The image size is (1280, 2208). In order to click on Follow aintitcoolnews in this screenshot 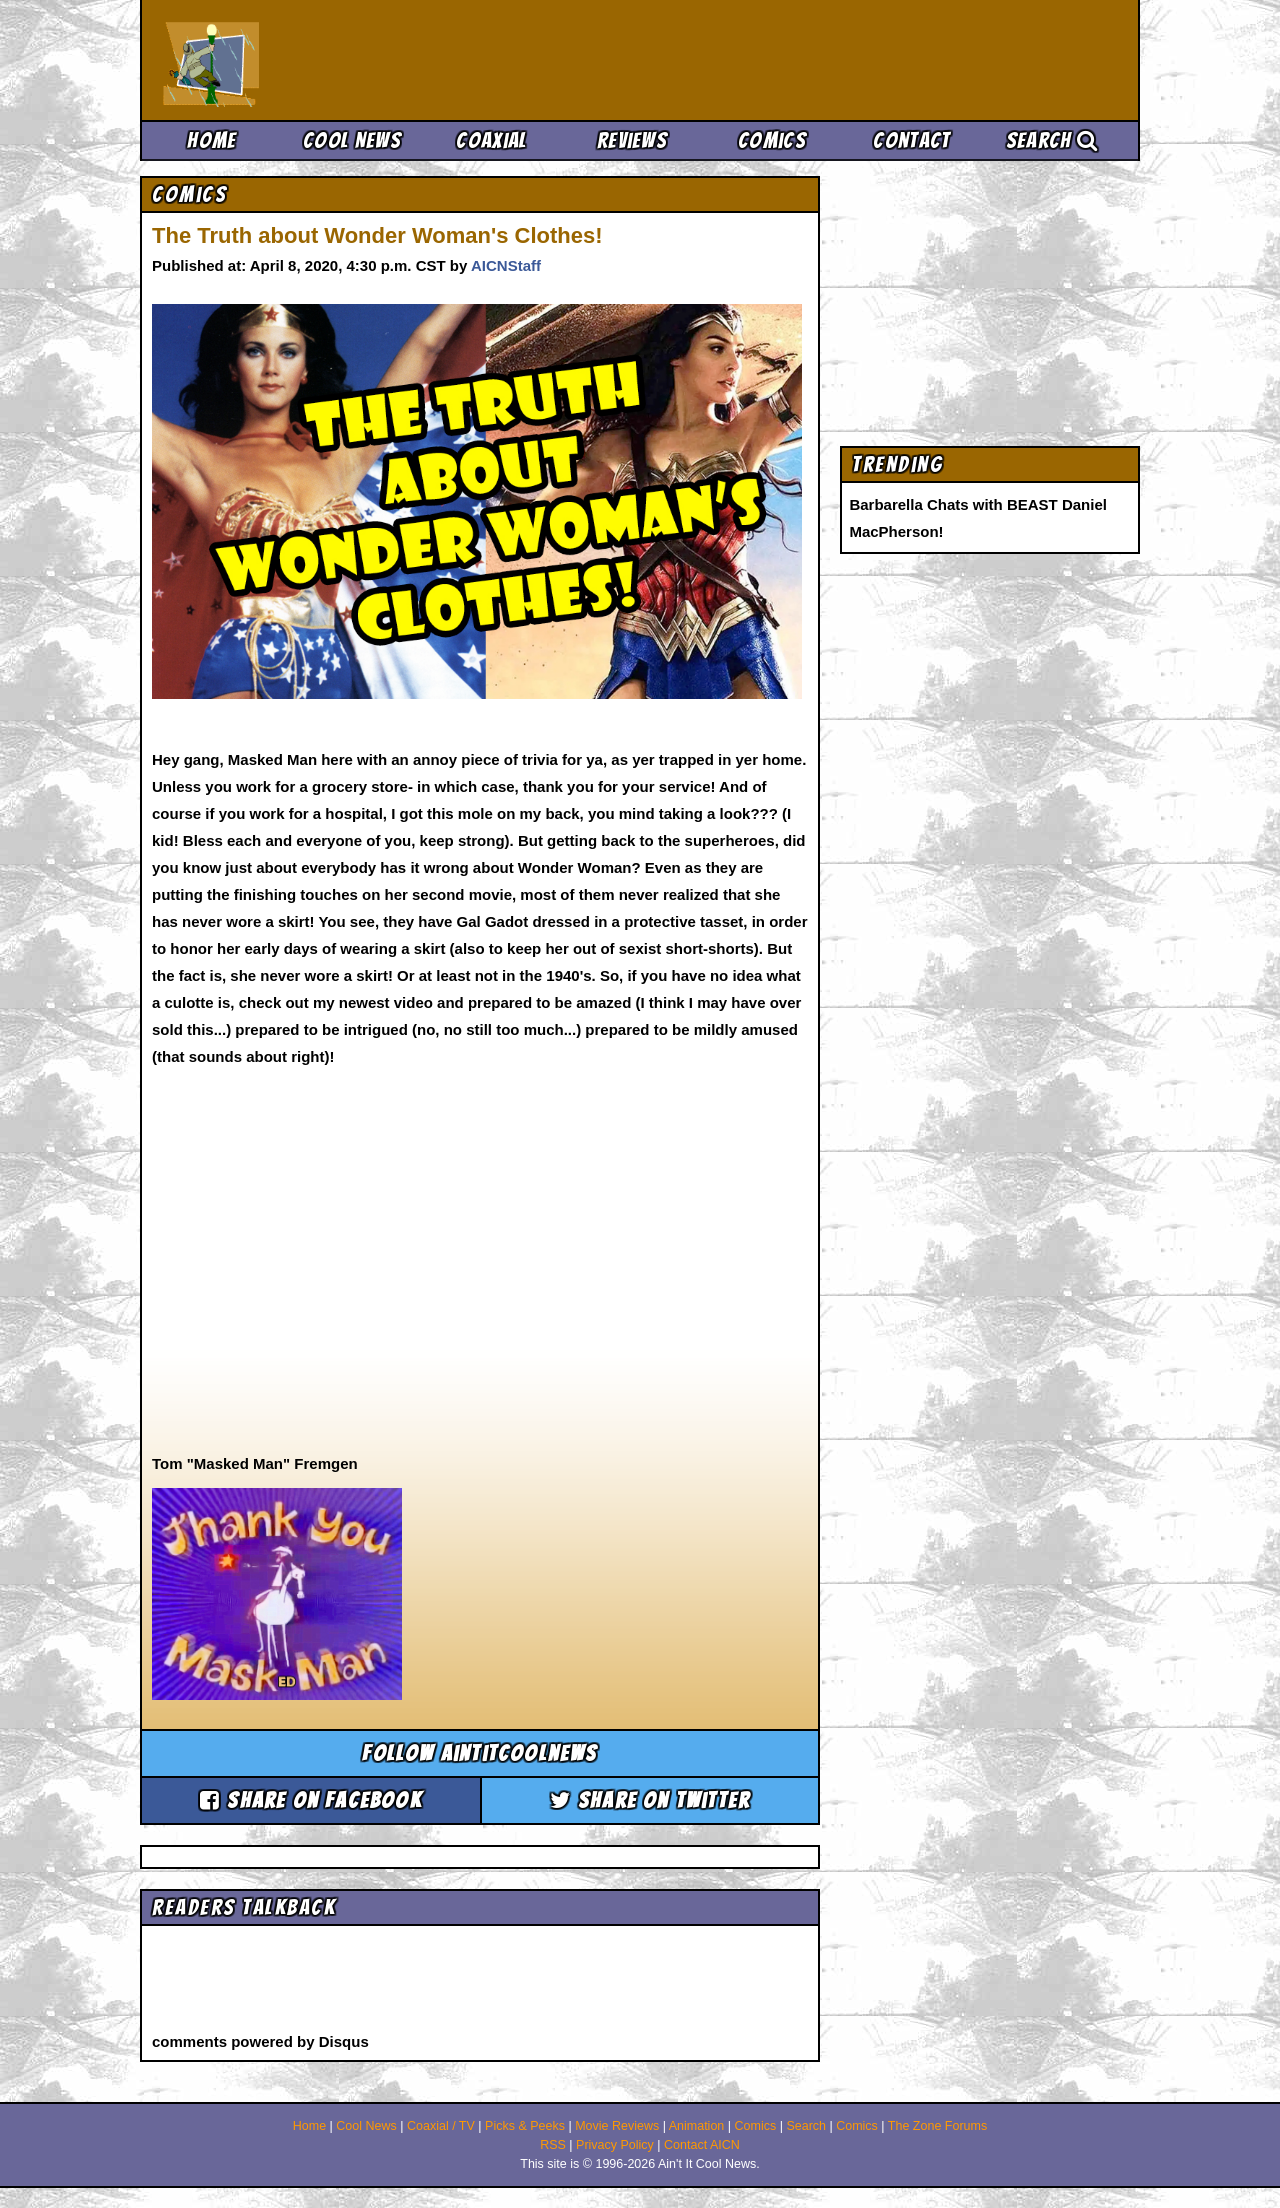, I will do `click(479, 1753)`.